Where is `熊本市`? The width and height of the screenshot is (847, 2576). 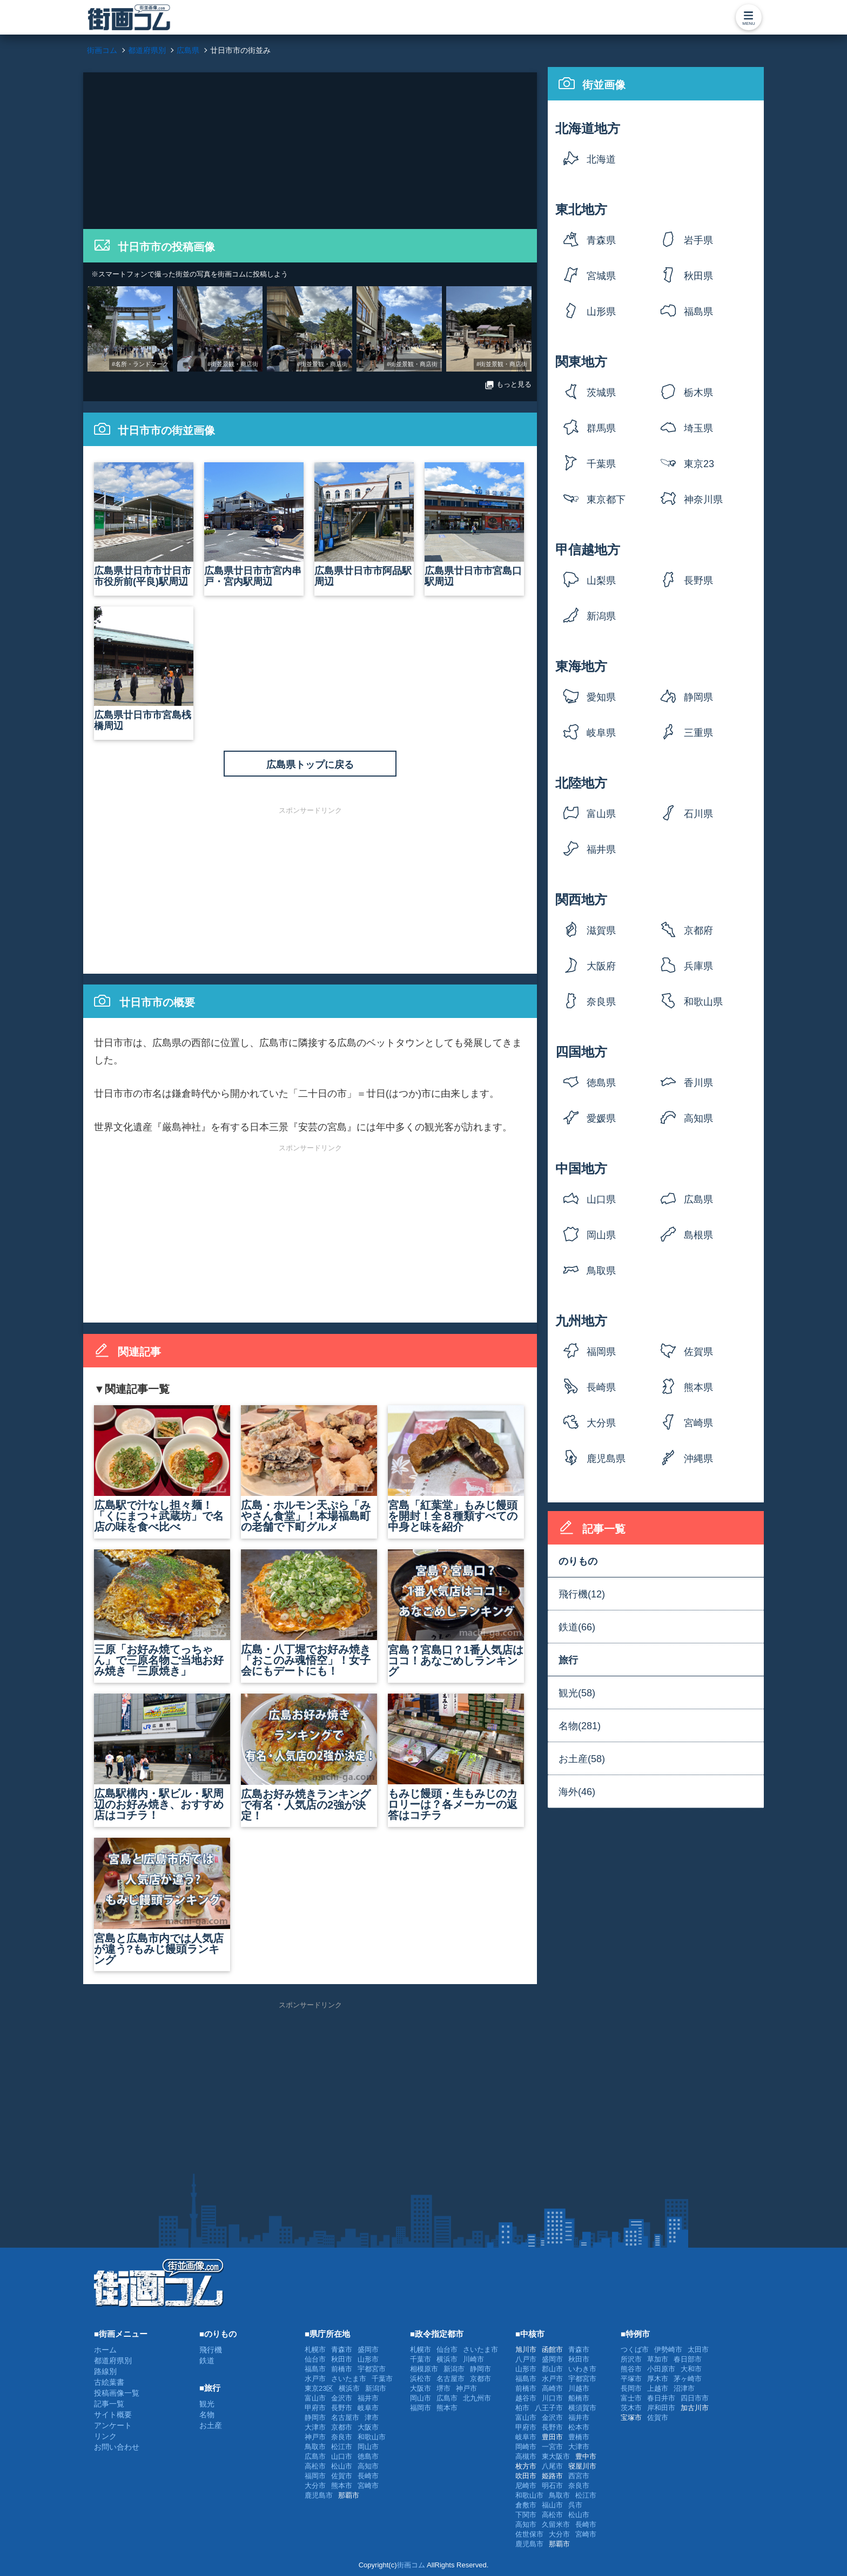 熊本市 is located at coordinates (341, 2485).